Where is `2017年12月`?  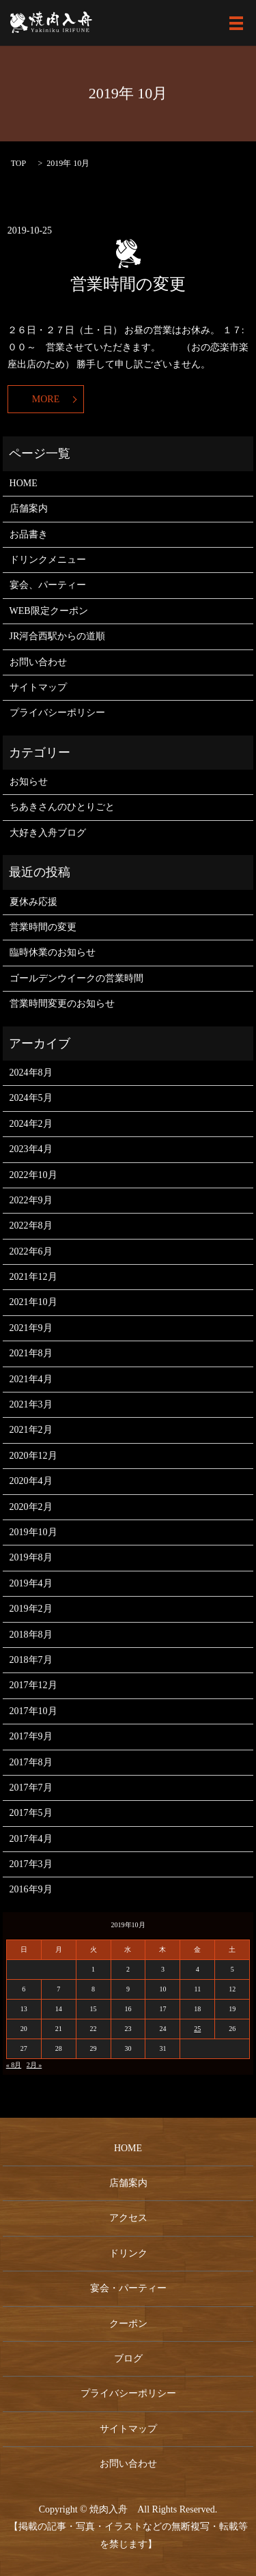
2017年12月 is located at coordinates (33, 1685).